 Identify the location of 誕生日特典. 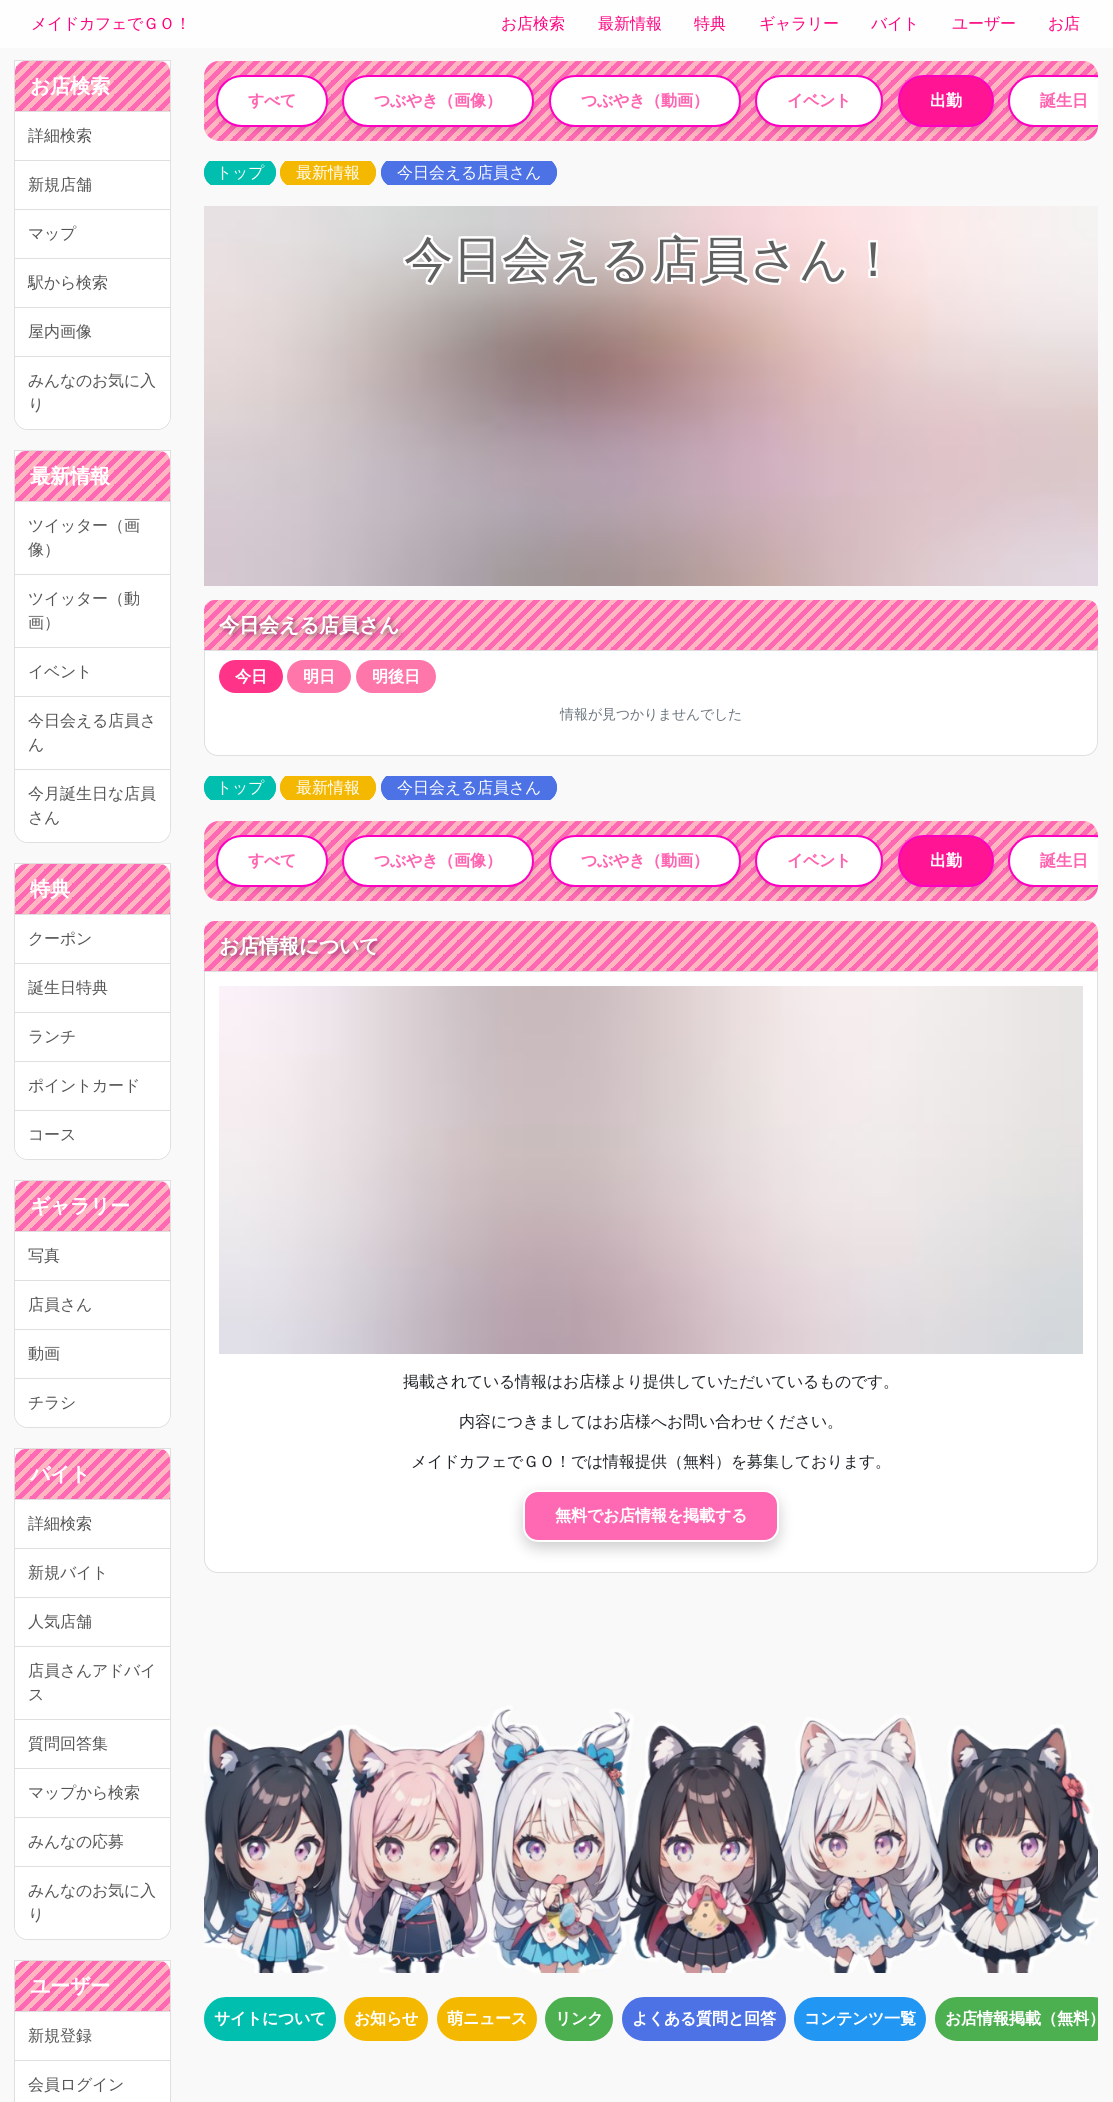
(68, 987).